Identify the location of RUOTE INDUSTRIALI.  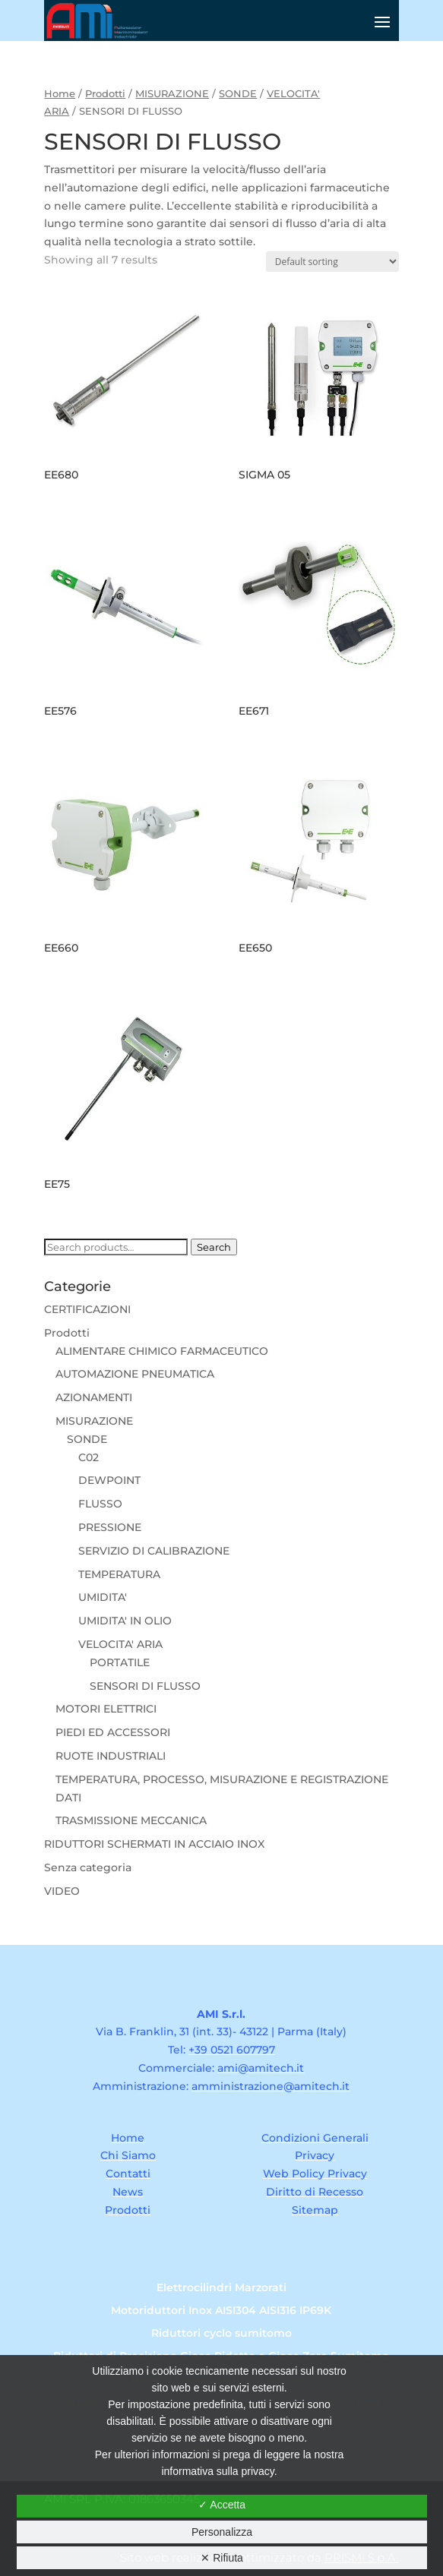
(110, 1756).